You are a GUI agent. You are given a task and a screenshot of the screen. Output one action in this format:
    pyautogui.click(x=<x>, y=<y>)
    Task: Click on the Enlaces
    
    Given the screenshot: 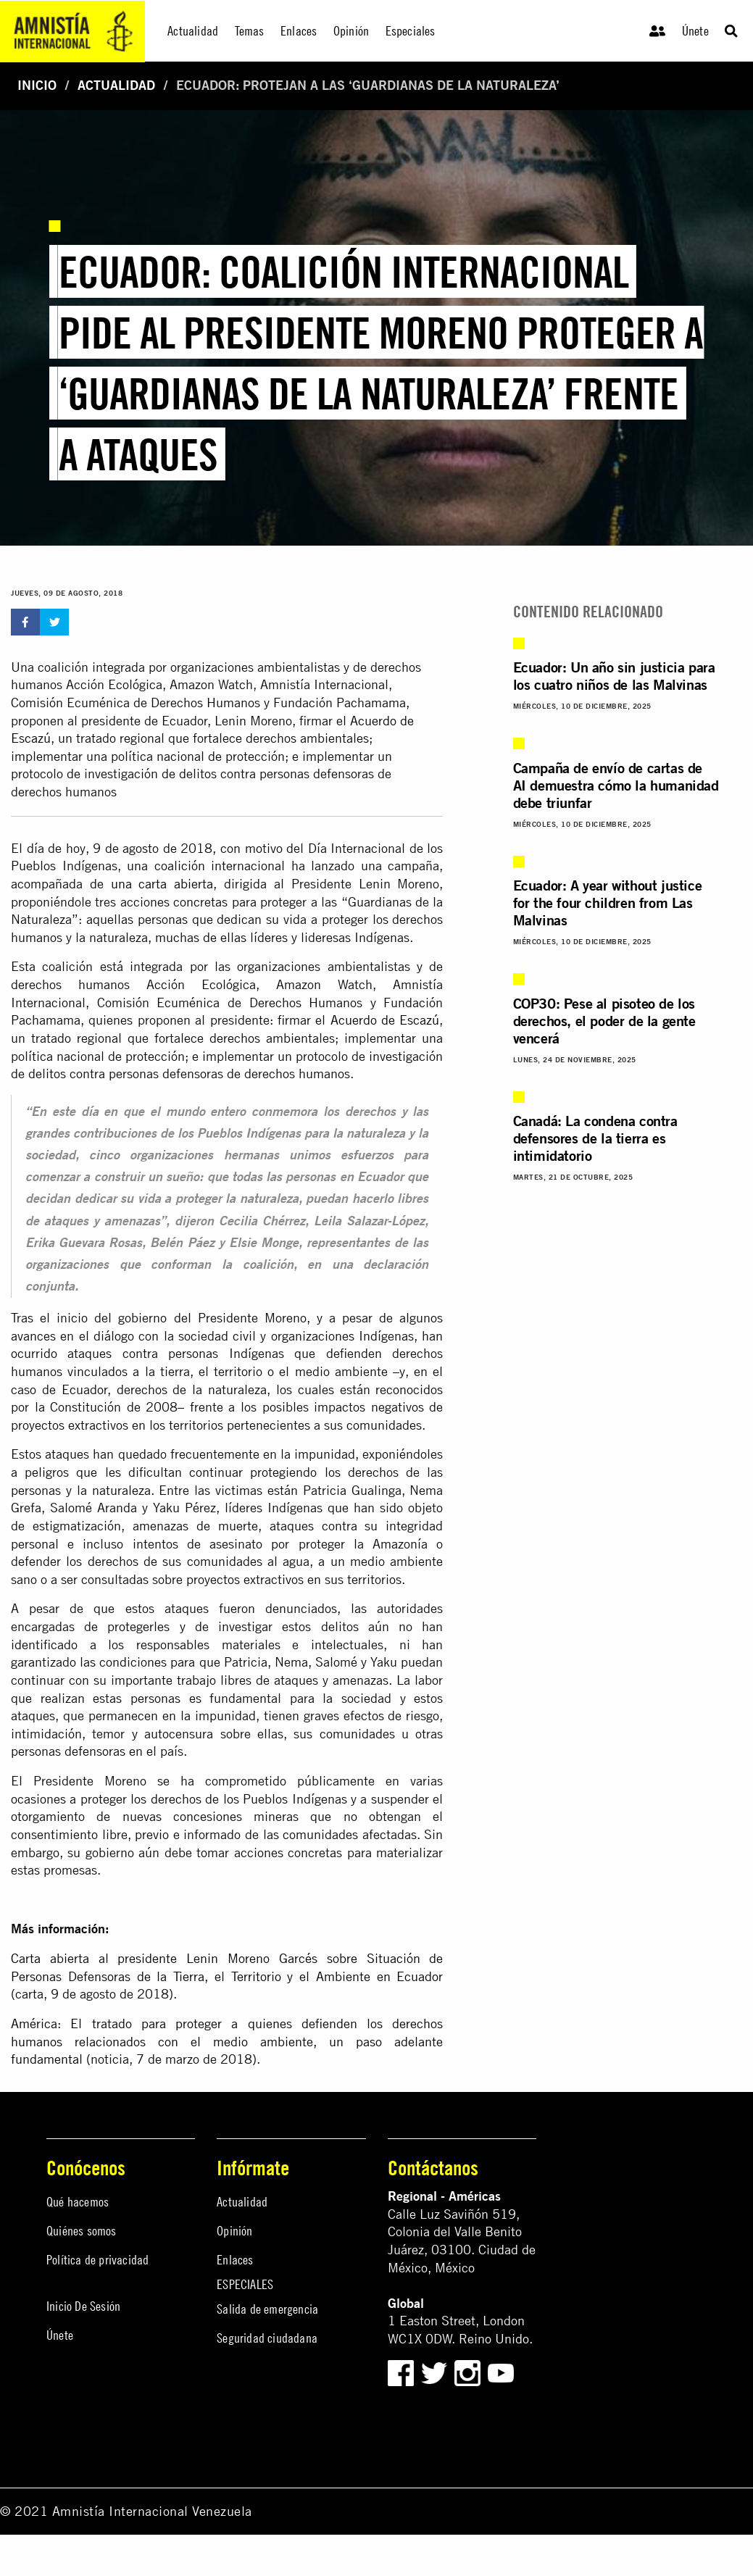 What is the action you would take?
    pyautogui.click(x=235, y=2259)
    